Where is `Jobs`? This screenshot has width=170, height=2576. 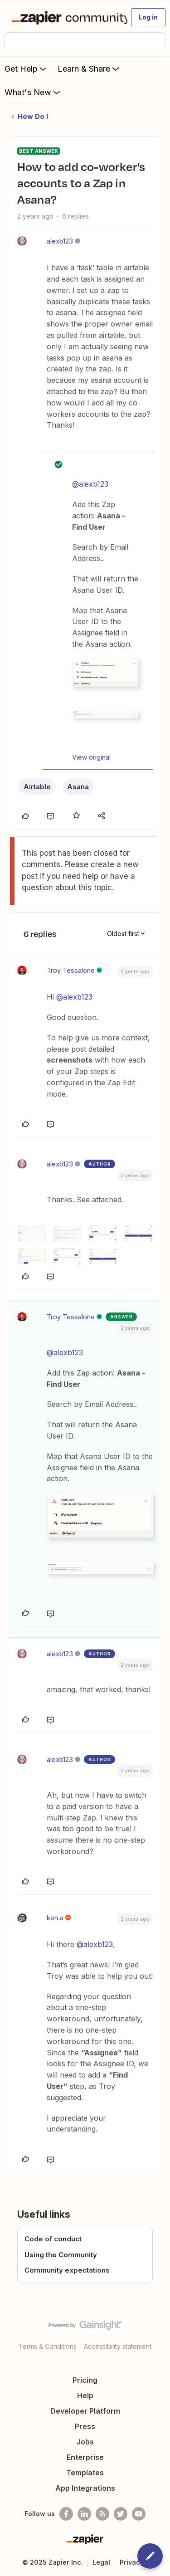 Jobs is located at coordinates (85, 2441).